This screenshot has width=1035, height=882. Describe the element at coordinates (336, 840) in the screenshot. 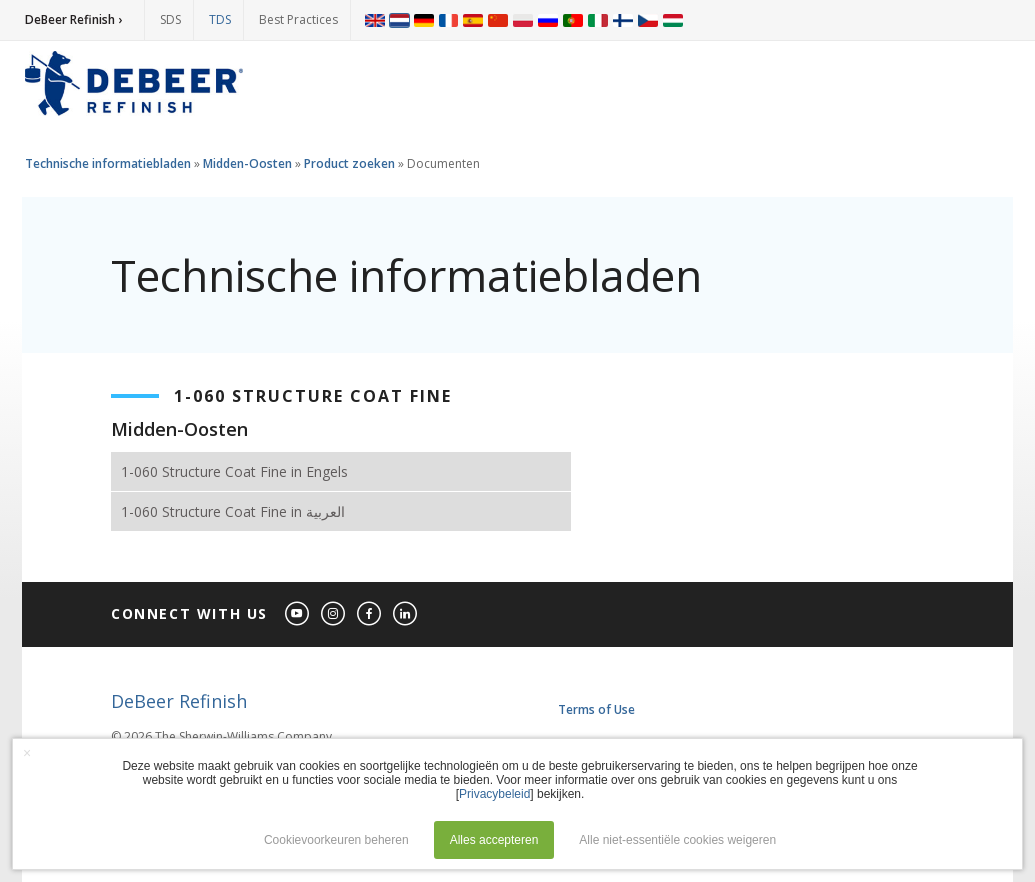

I see `Cookievoorkeuren beheren [button]` at that location.